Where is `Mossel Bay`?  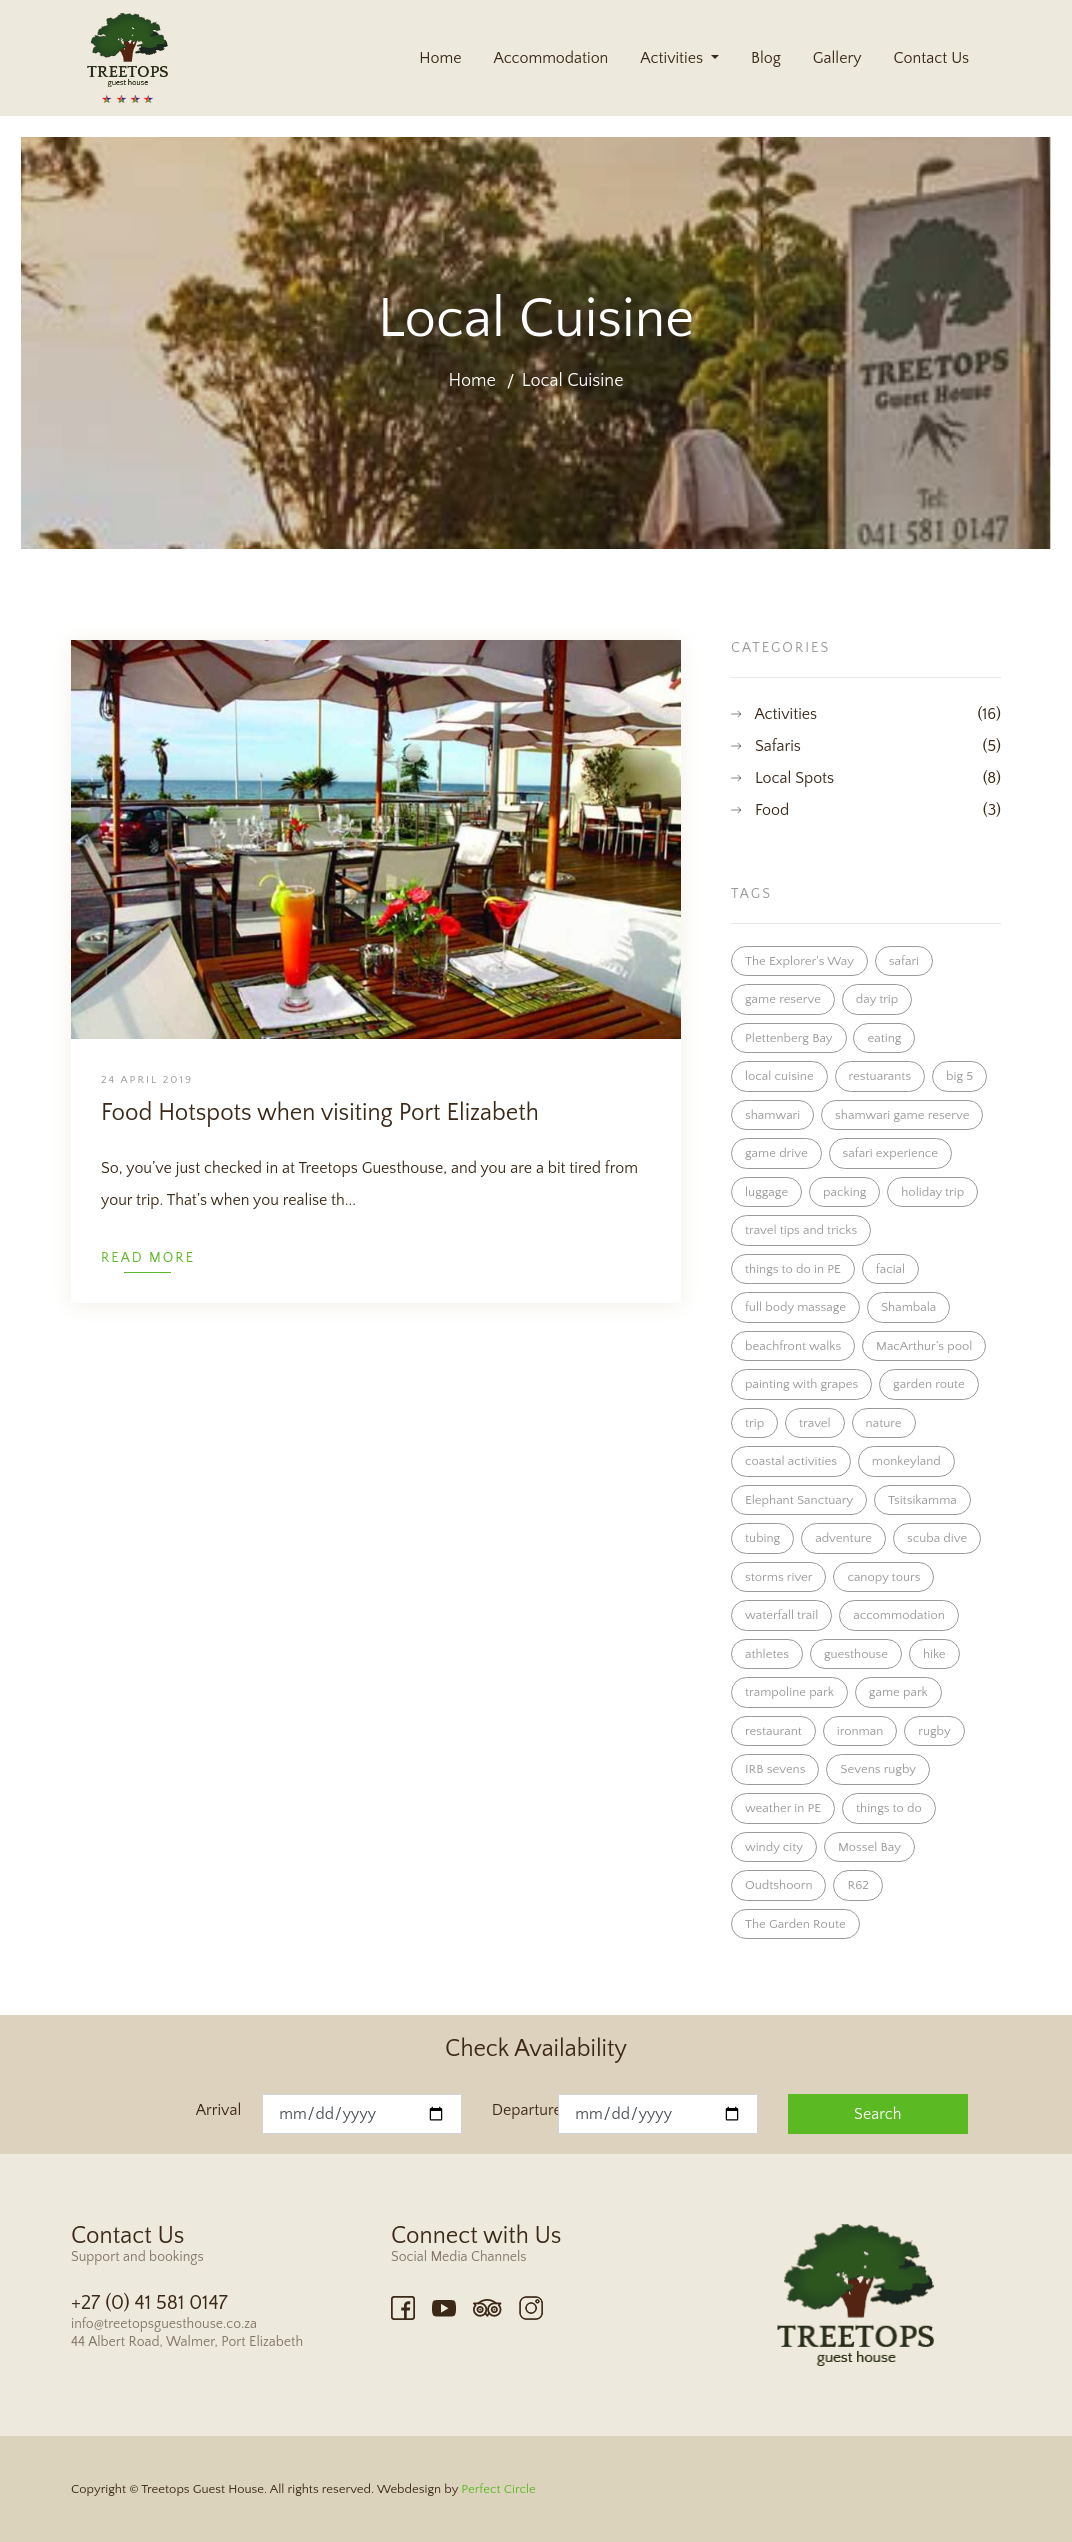 Mossel Bay is located at coordinates (869, 1847).